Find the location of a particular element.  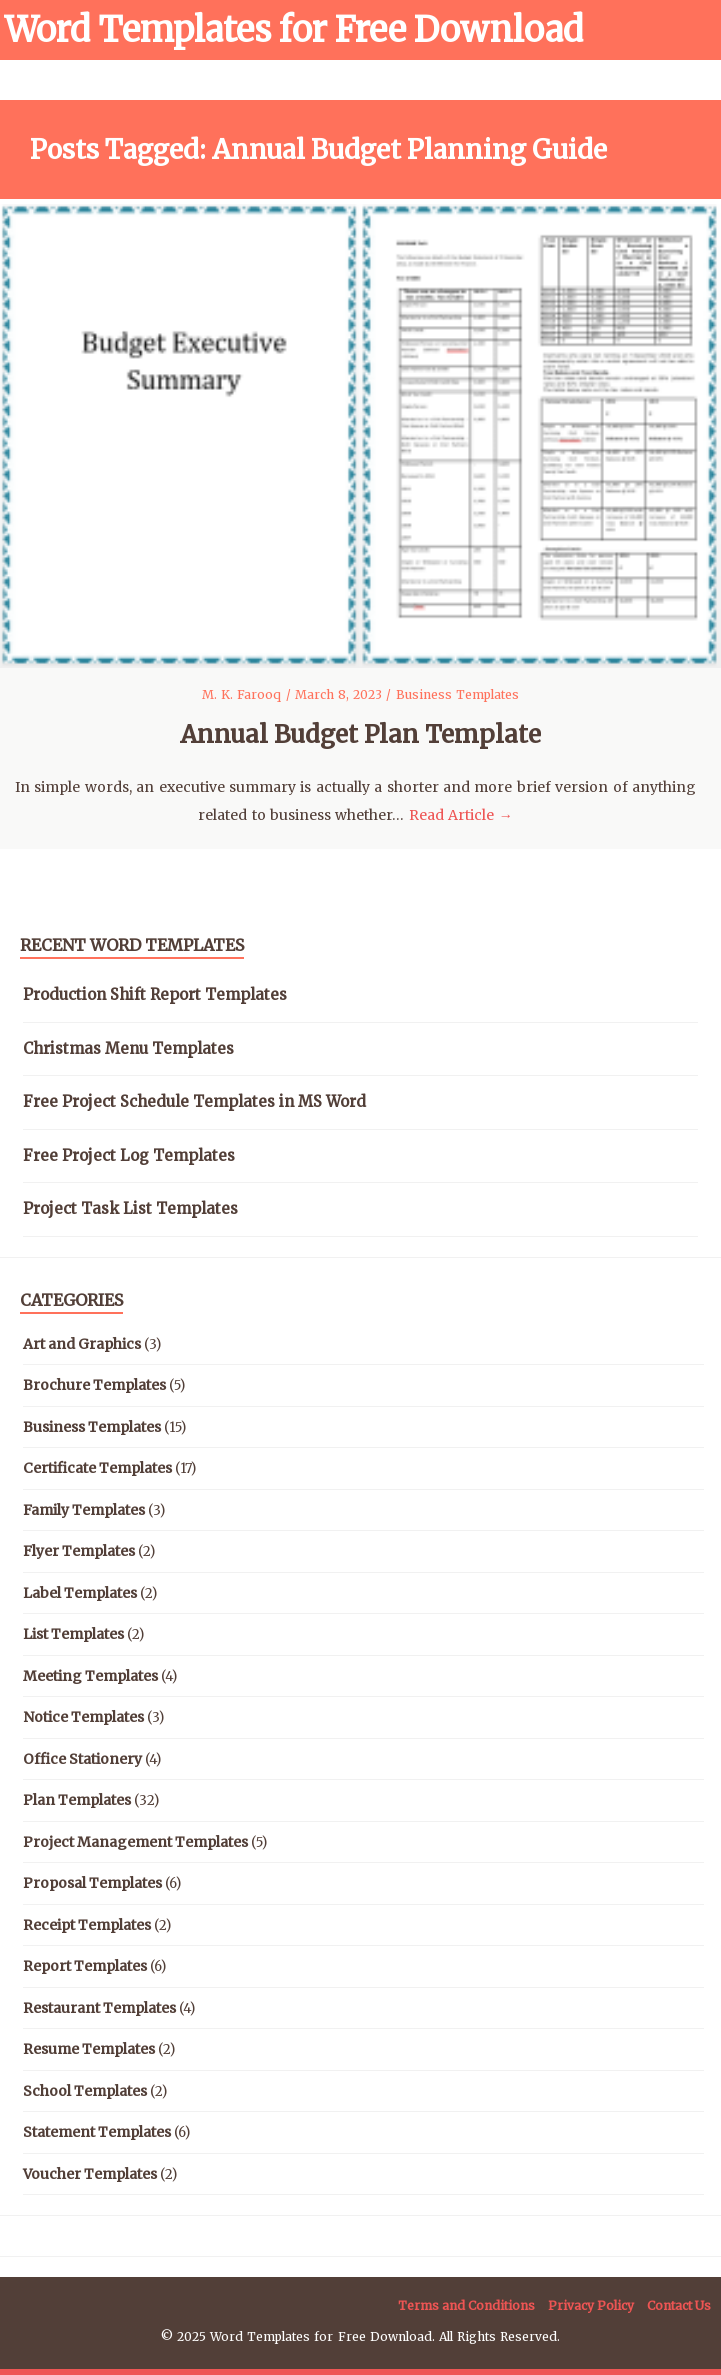

Restaurant Templates is located at coordinates (99, 2008).